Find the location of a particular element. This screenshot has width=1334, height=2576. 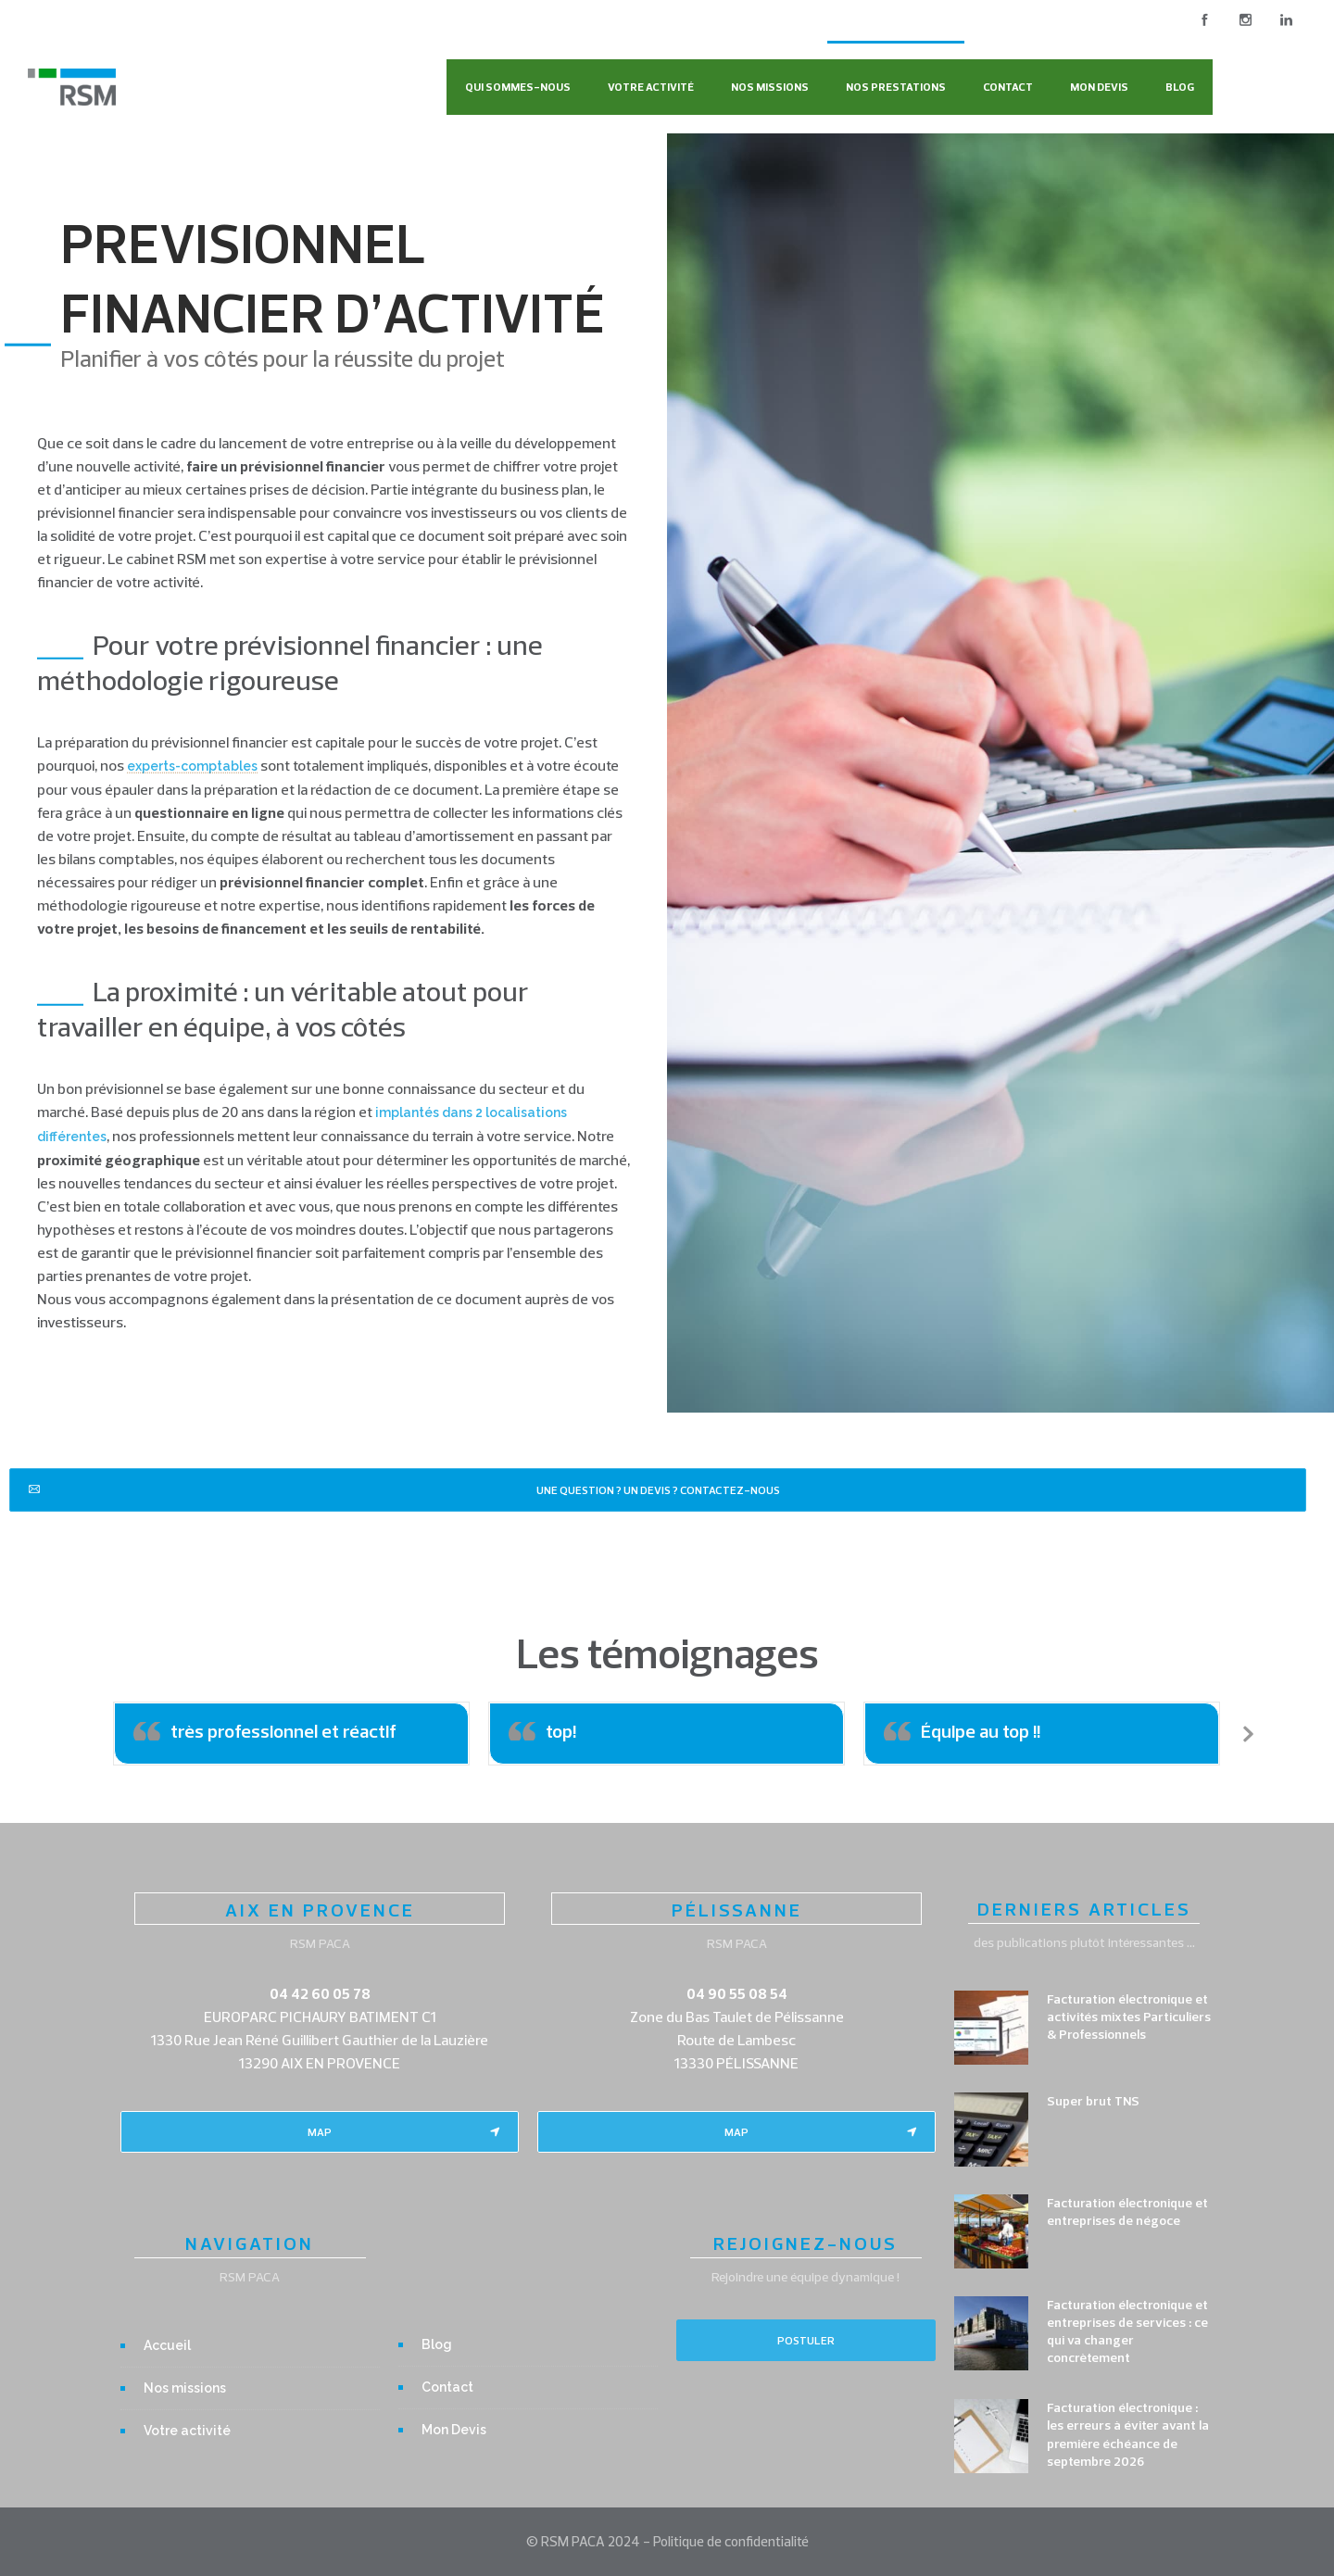

experts-comptables is located at coordinates (192, 766).